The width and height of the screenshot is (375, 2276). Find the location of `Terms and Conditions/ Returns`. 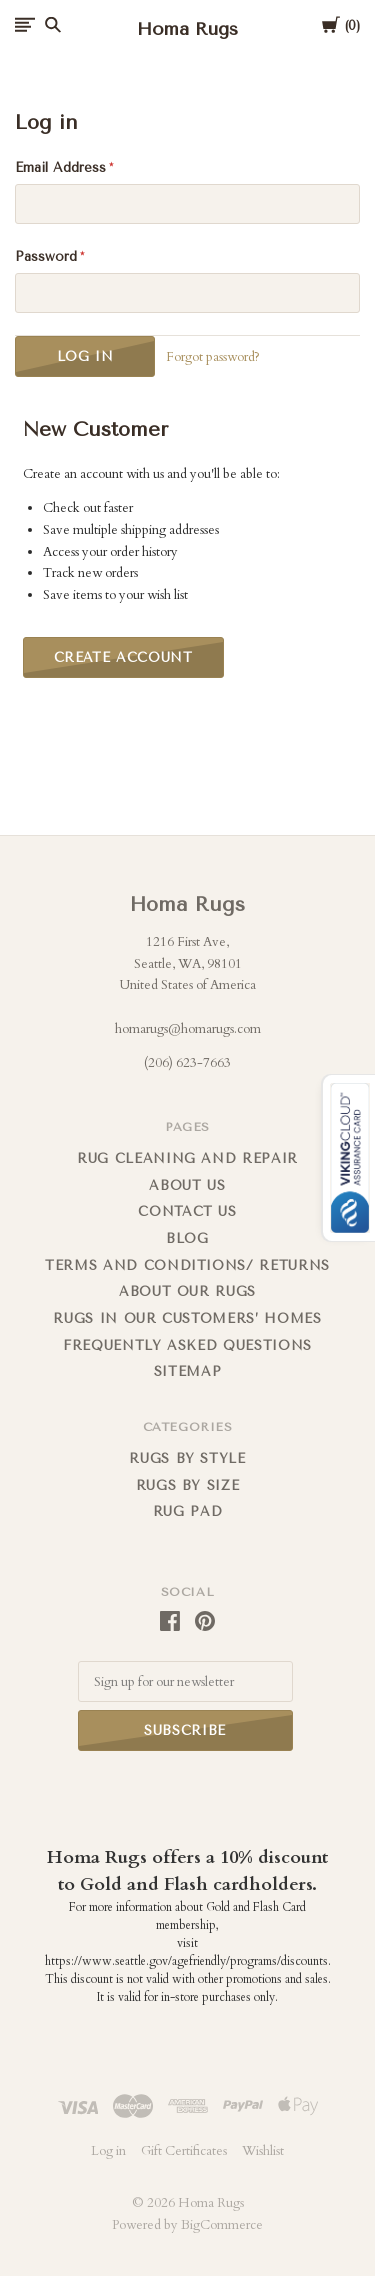

Terms and Conditions/ Returns is located at coordinates (187, 1265).